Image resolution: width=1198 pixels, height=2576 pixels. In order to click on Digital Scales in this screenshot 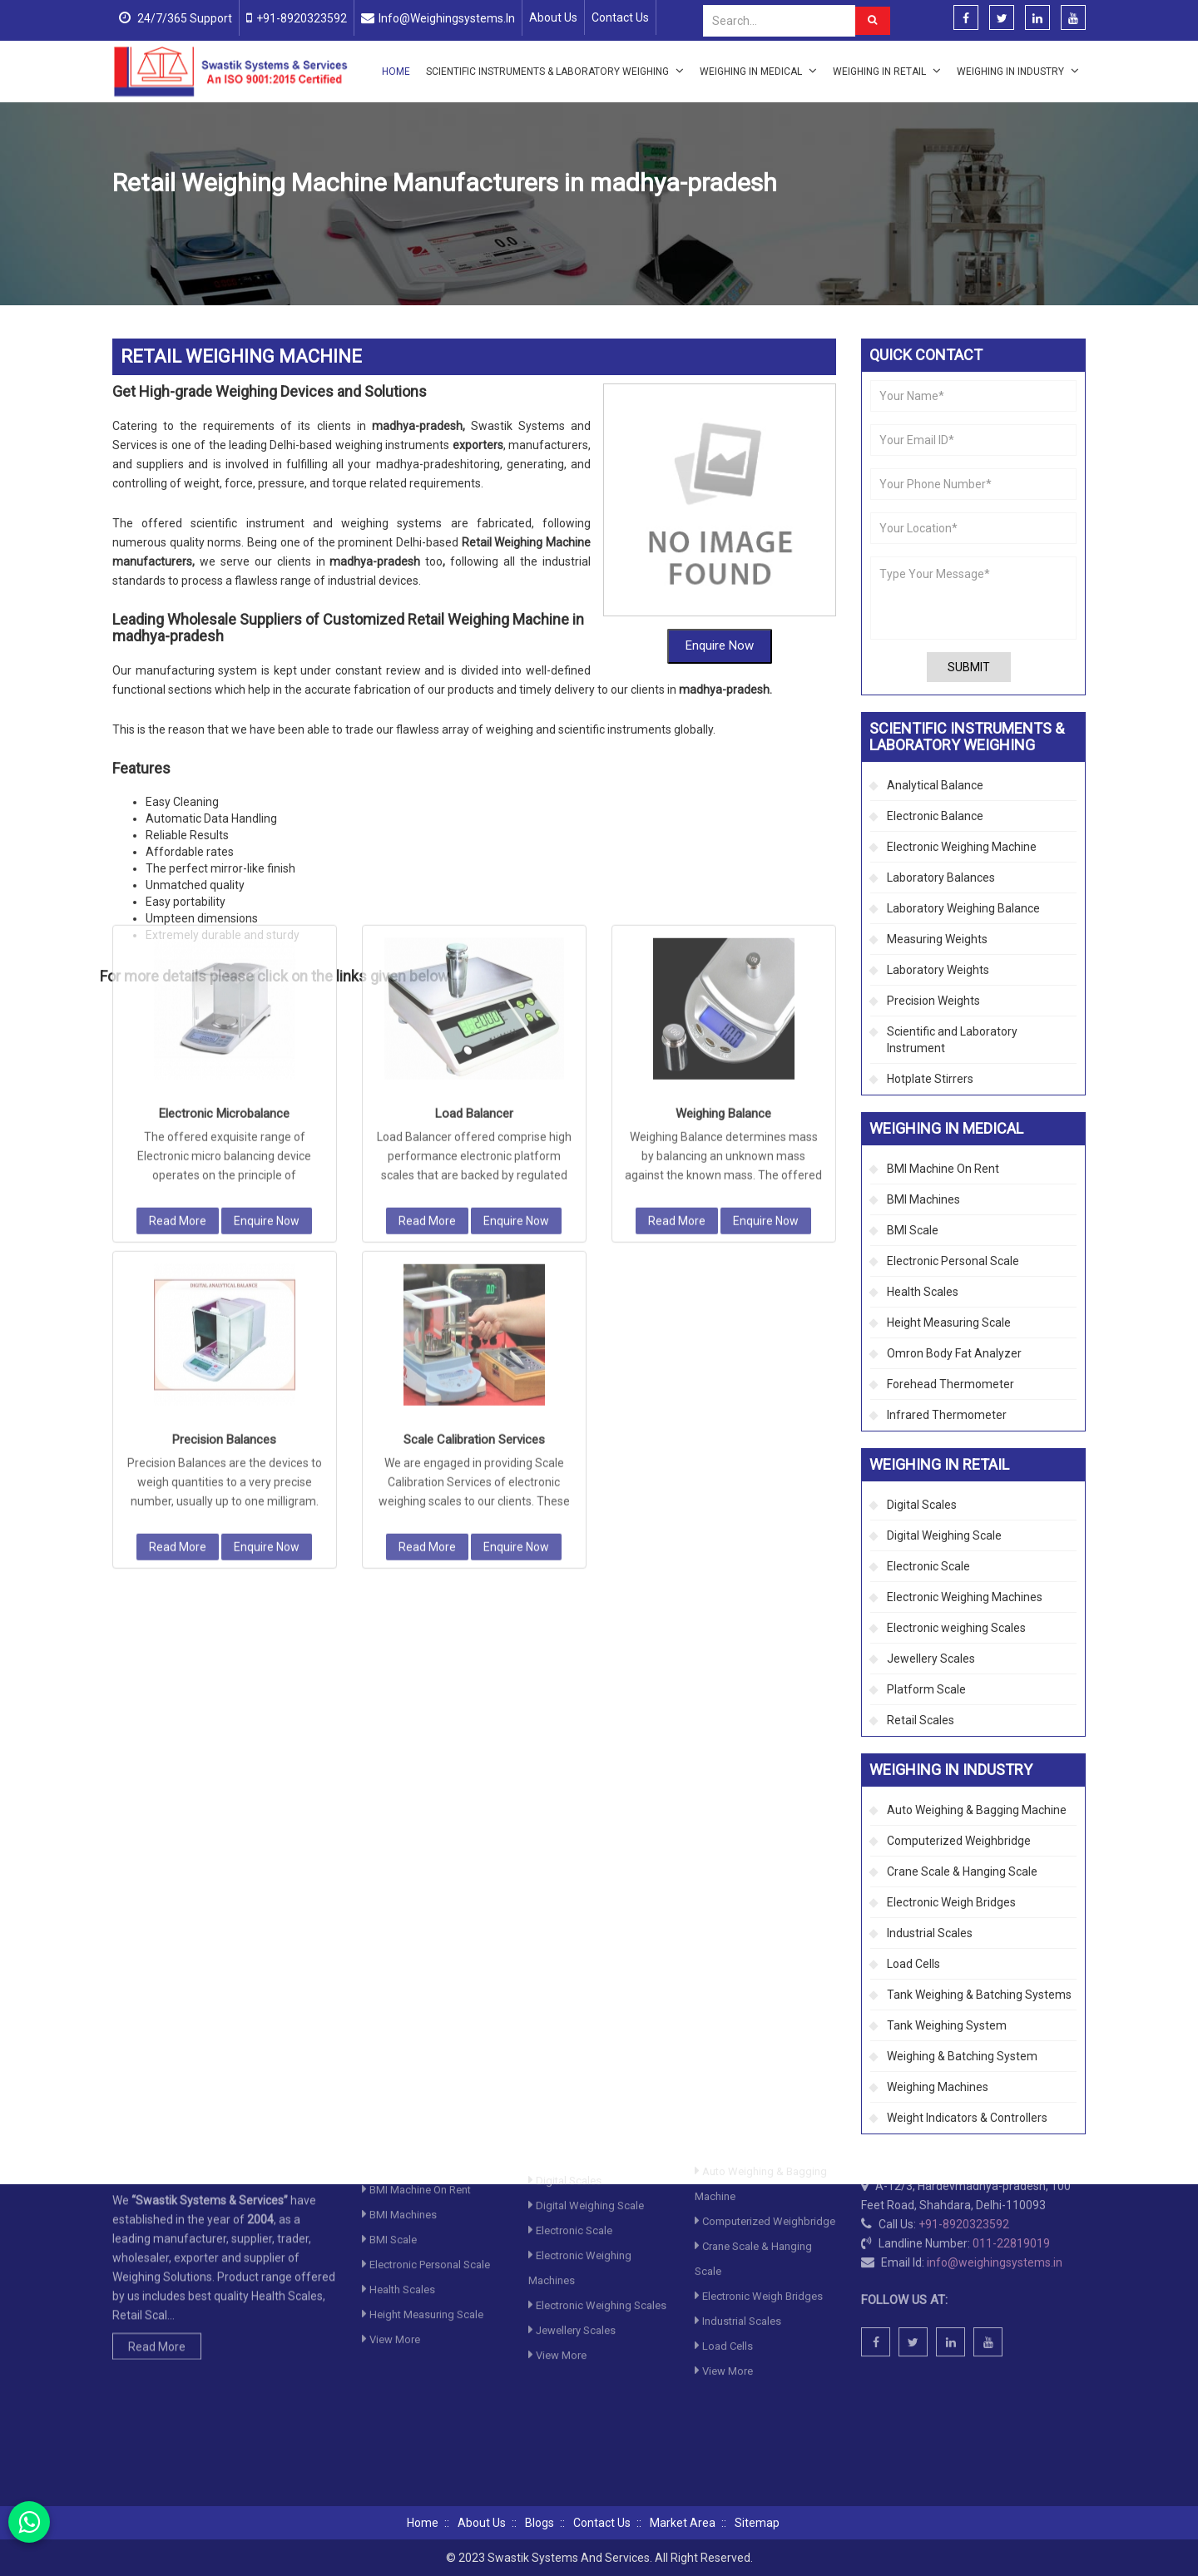, I will do `click(922, 1504)`.